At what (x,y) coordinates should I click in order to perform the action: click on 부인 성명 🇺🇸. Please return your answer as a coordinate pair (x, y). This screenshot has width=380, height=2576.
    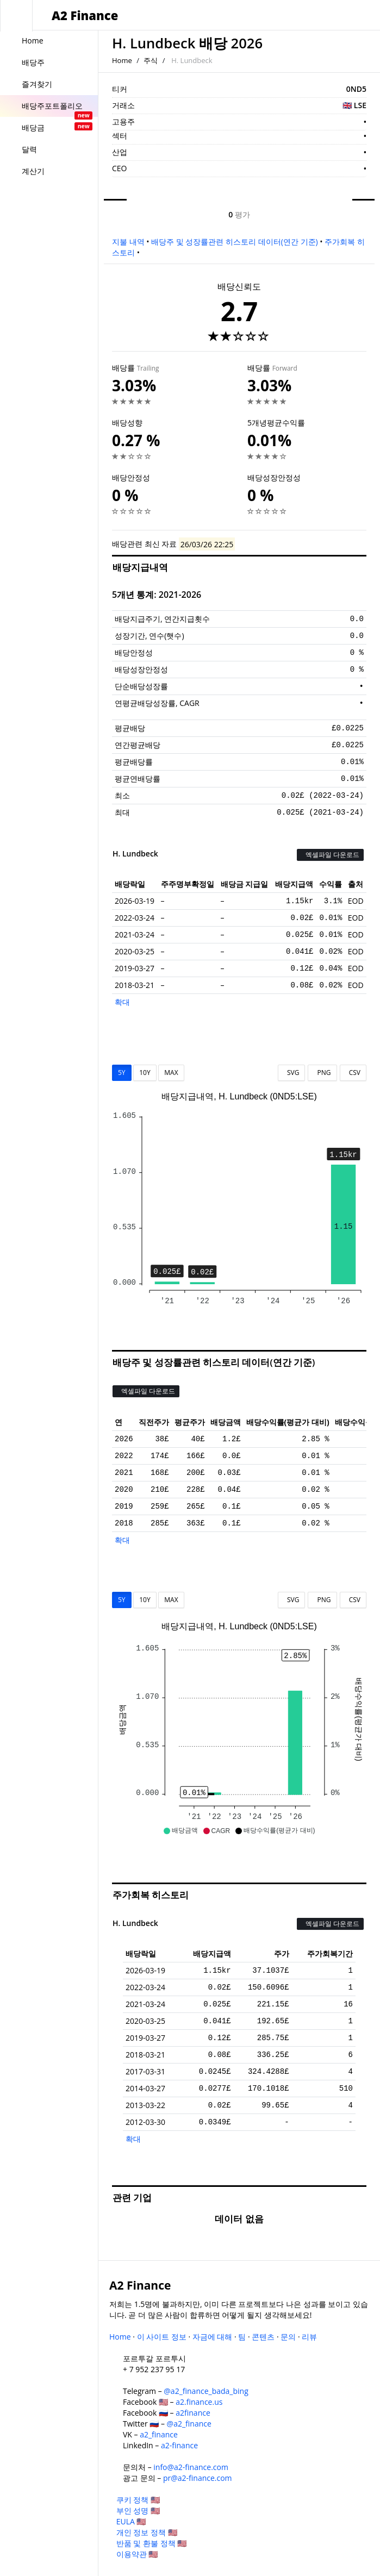
    Looking at the image, I should click on (138, 2510).